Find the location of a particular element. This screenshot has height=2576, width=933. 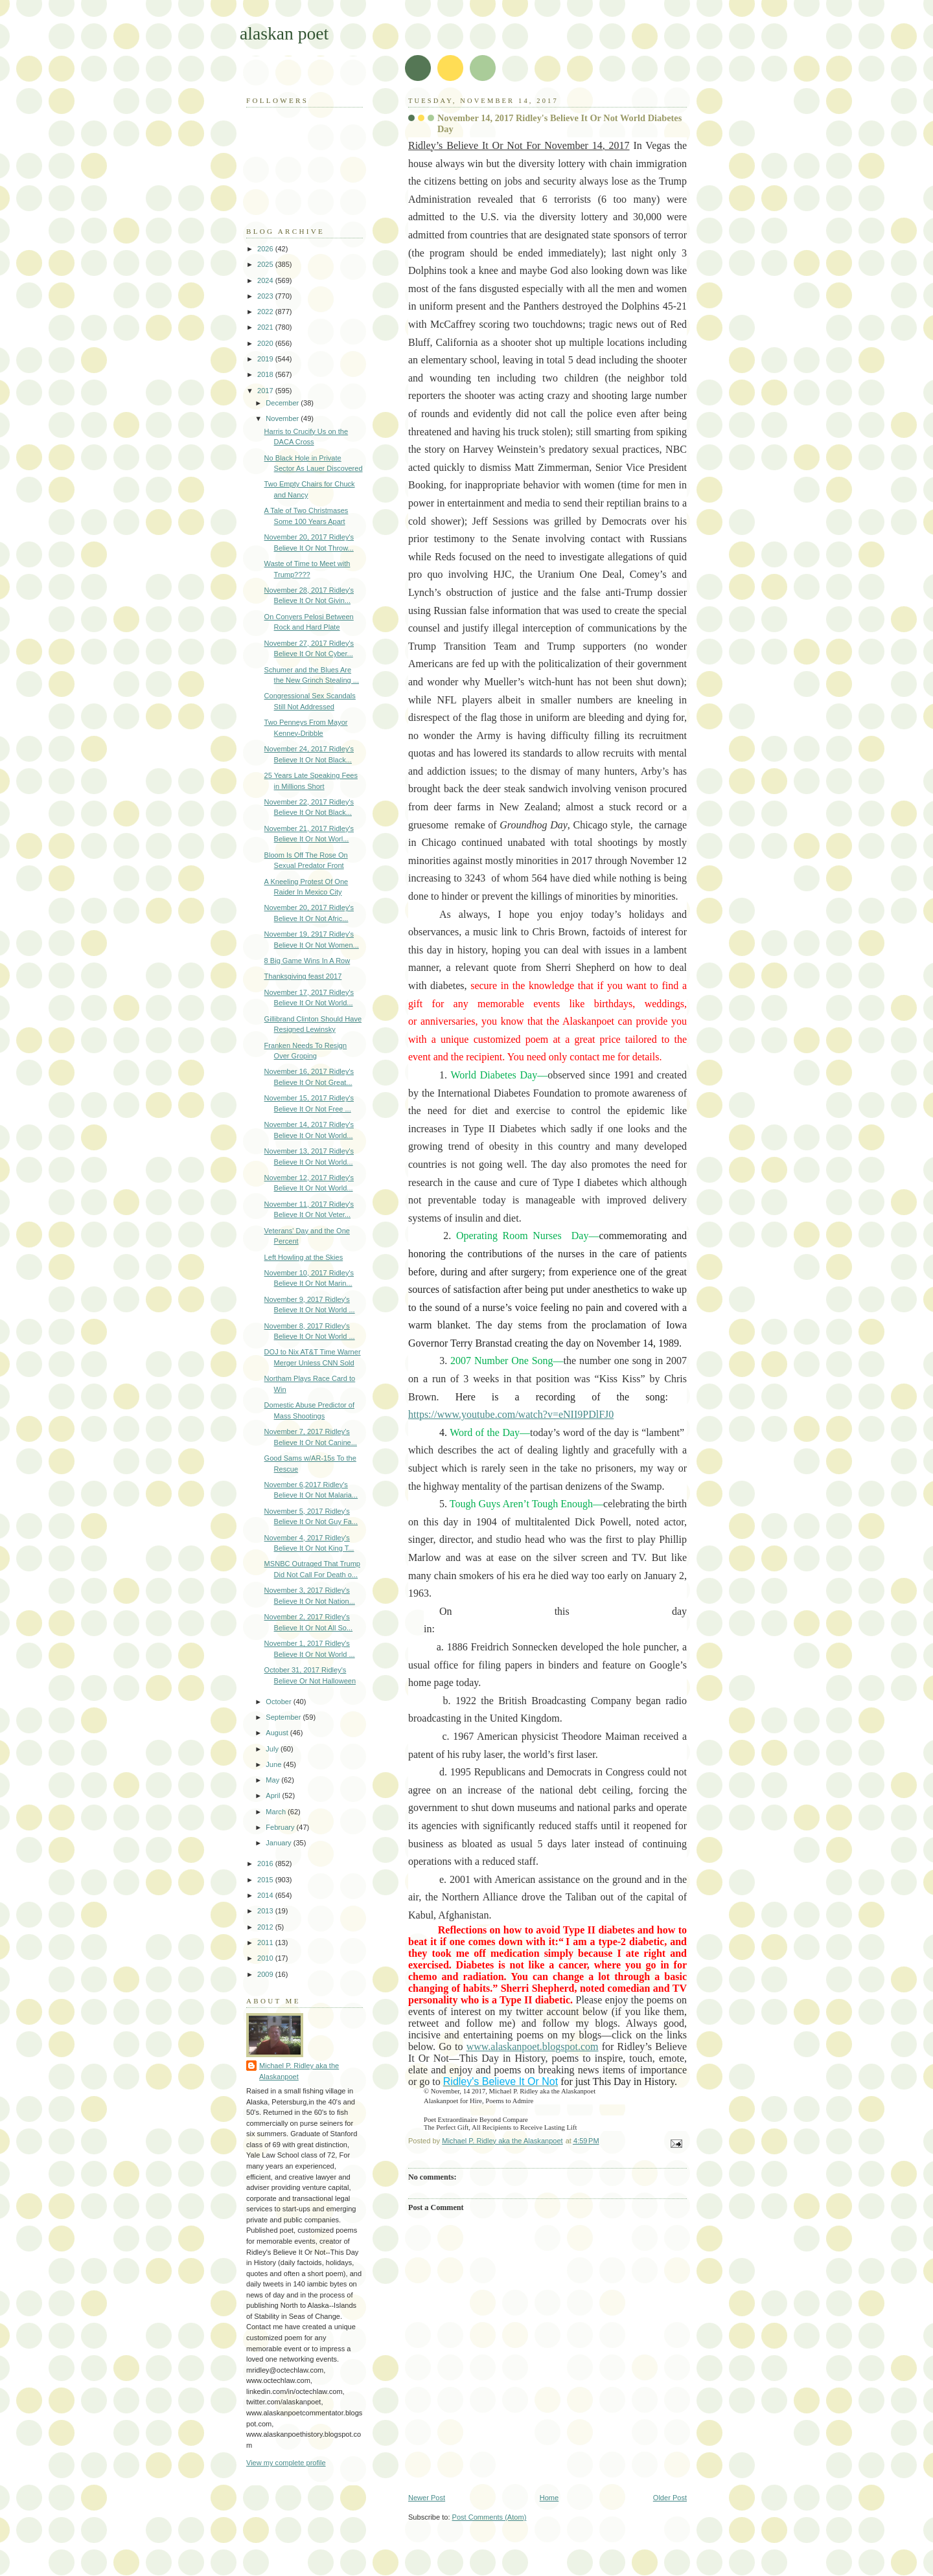

2026 is located at coordinates (266, 249).